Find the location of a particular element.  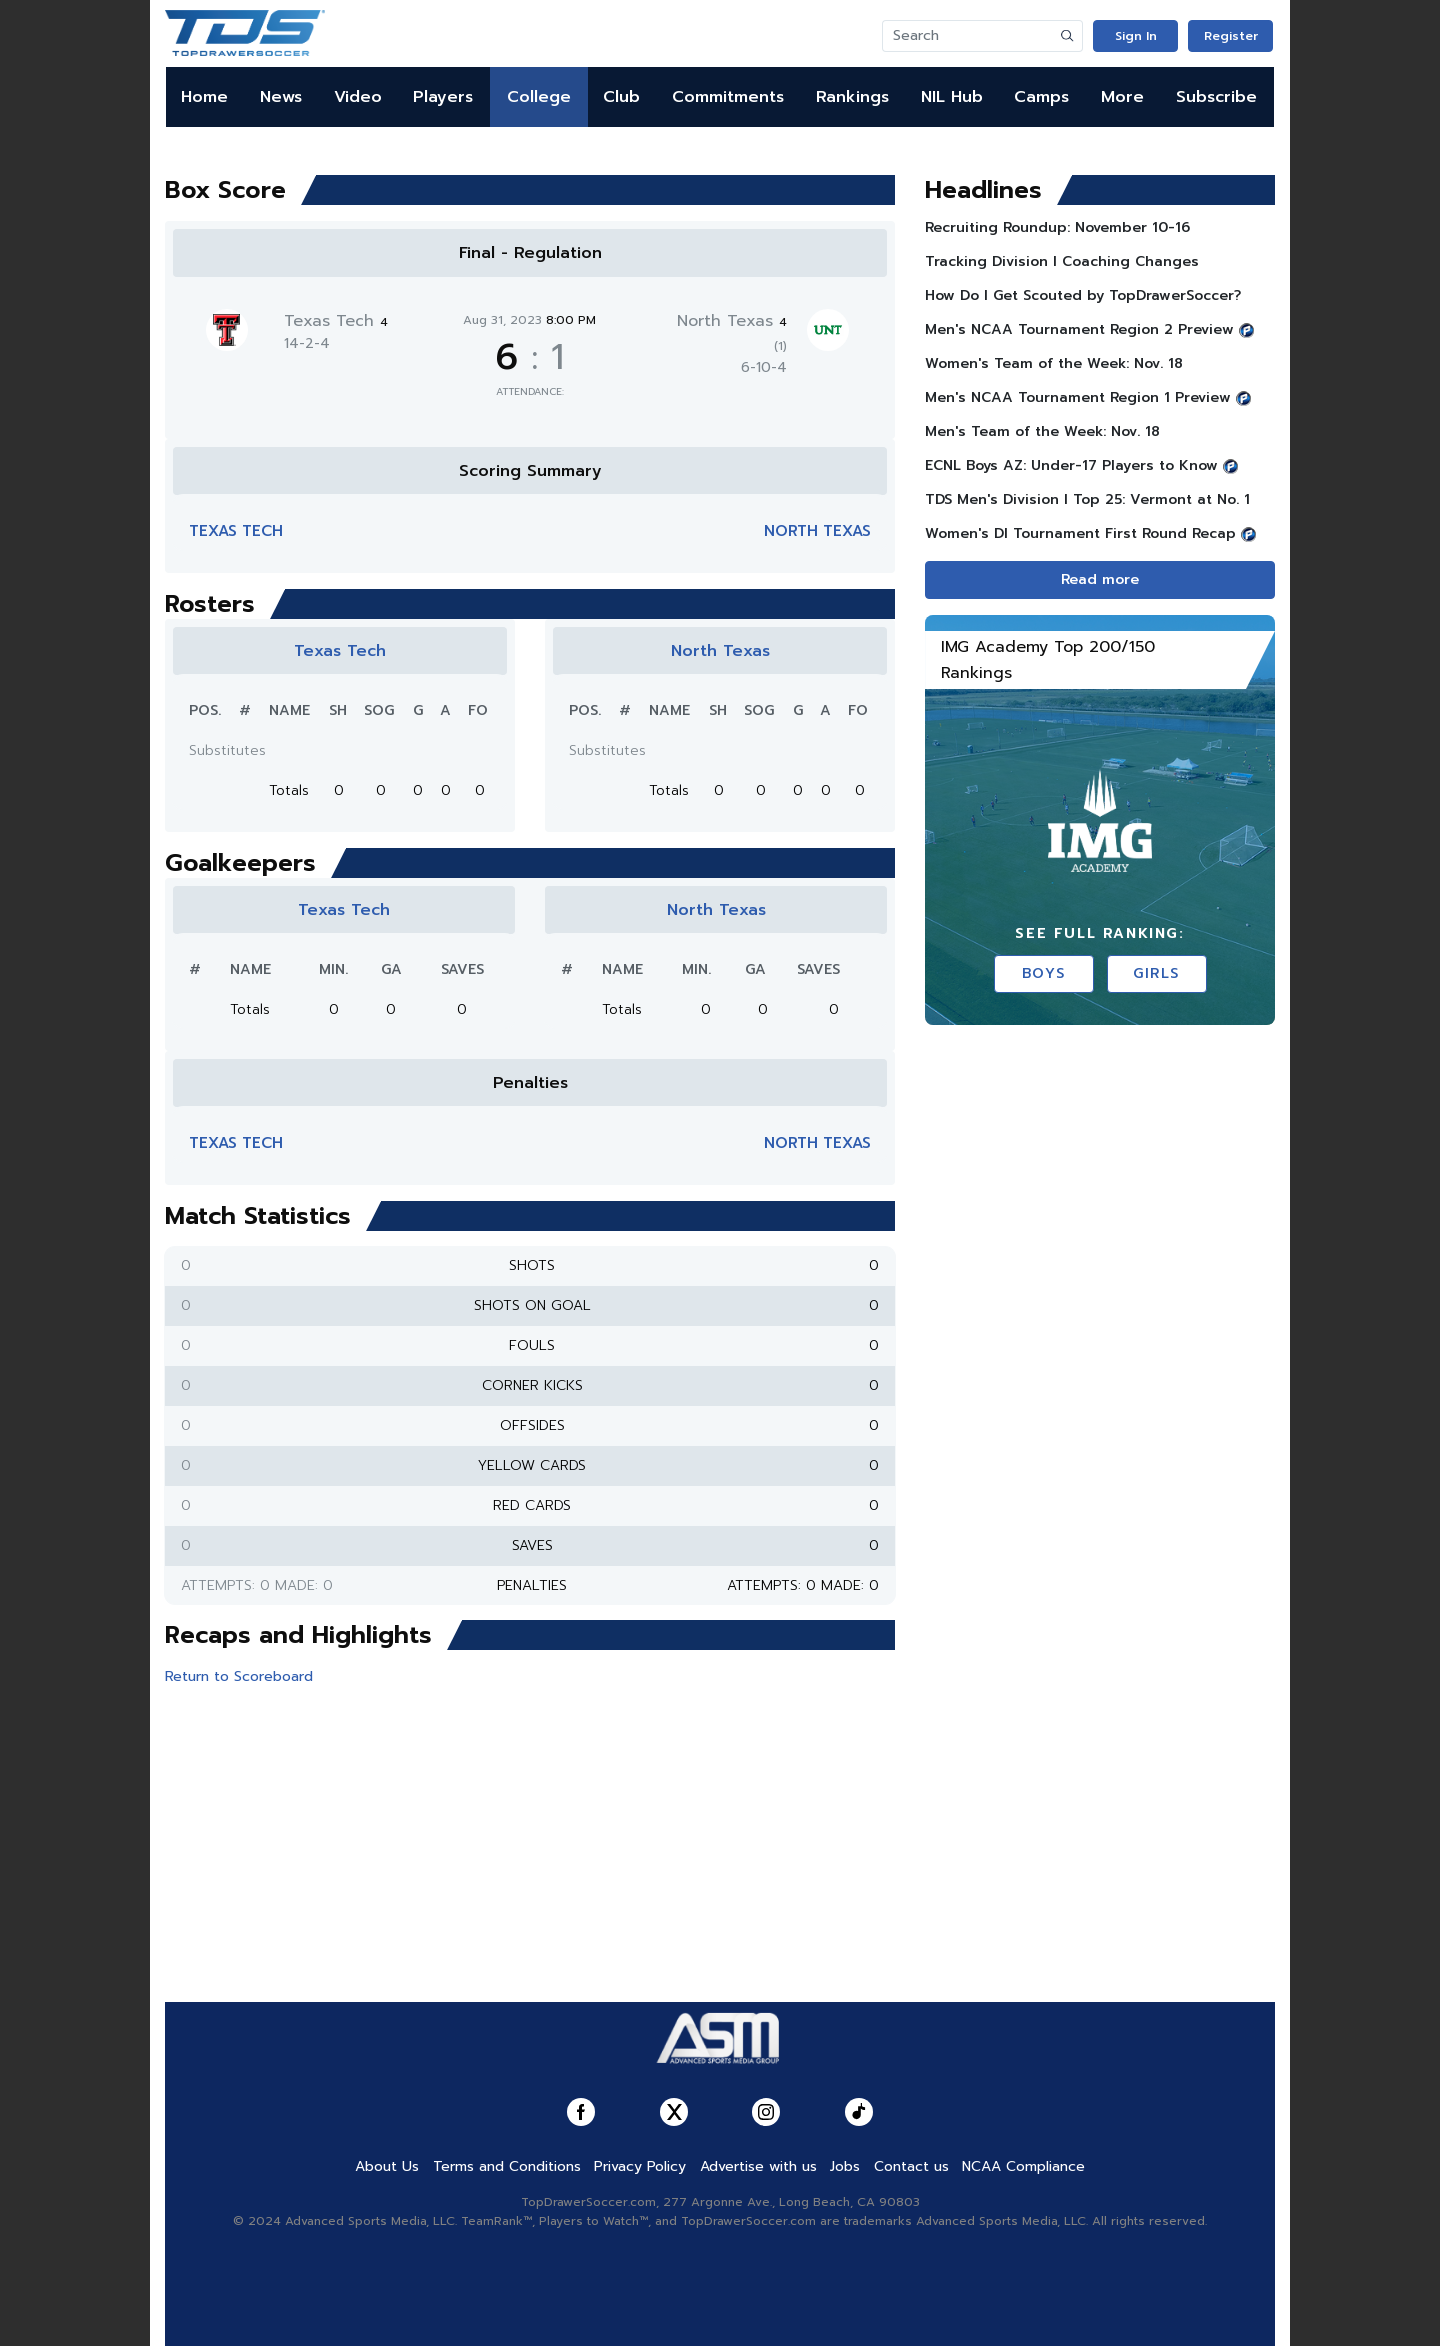

[Search] is located at coordinates (968, 36).